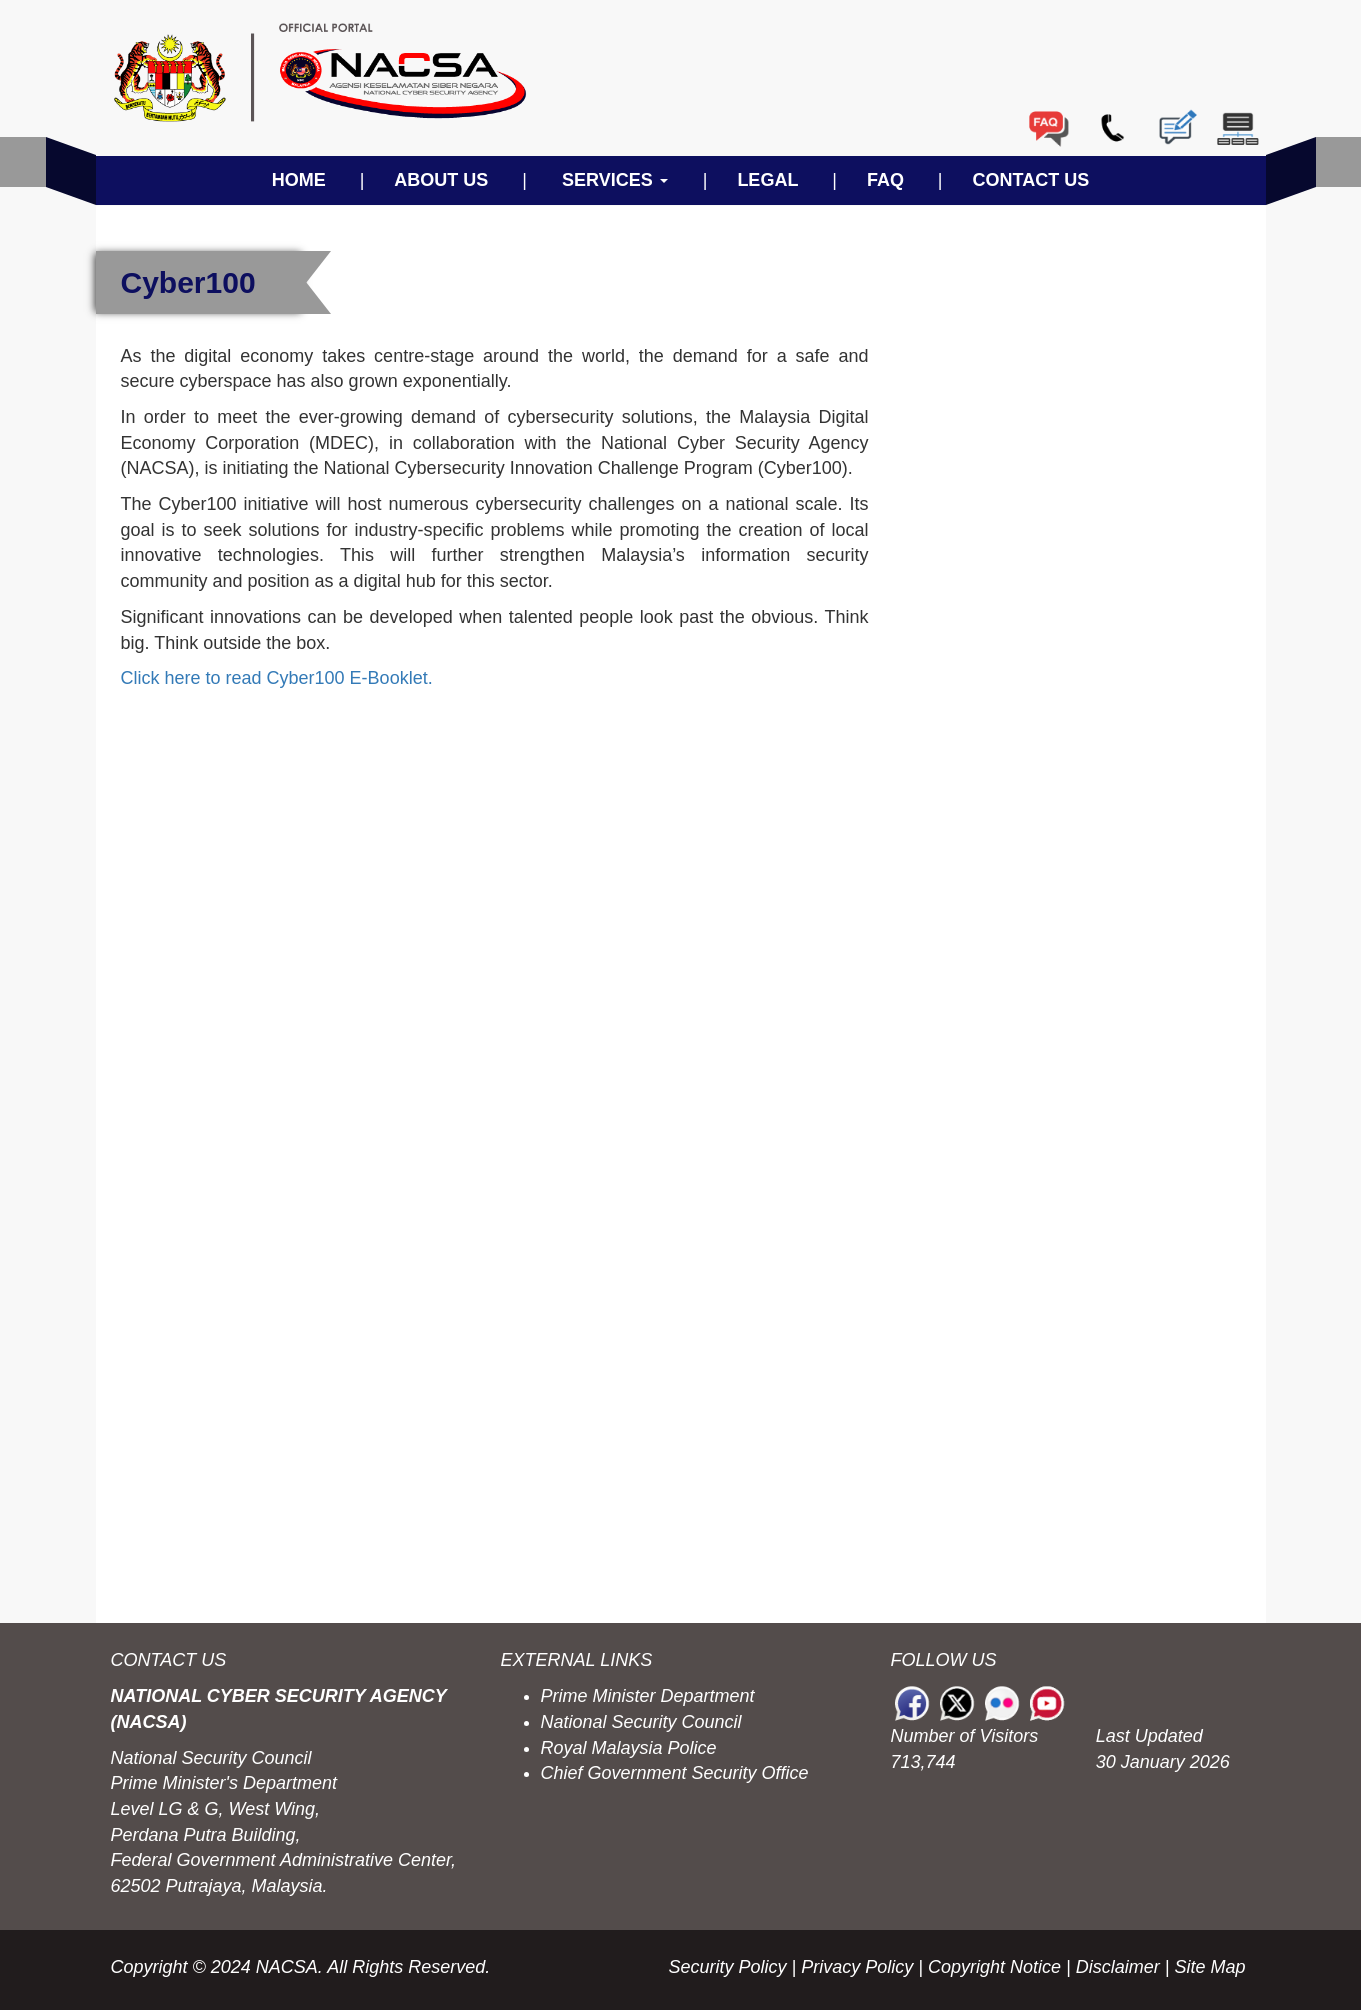 This screenshot has height=2010, width=1361. Describe the element at coordinates (1209, 1967) in the screenshot. I see `Site Map` at that location.